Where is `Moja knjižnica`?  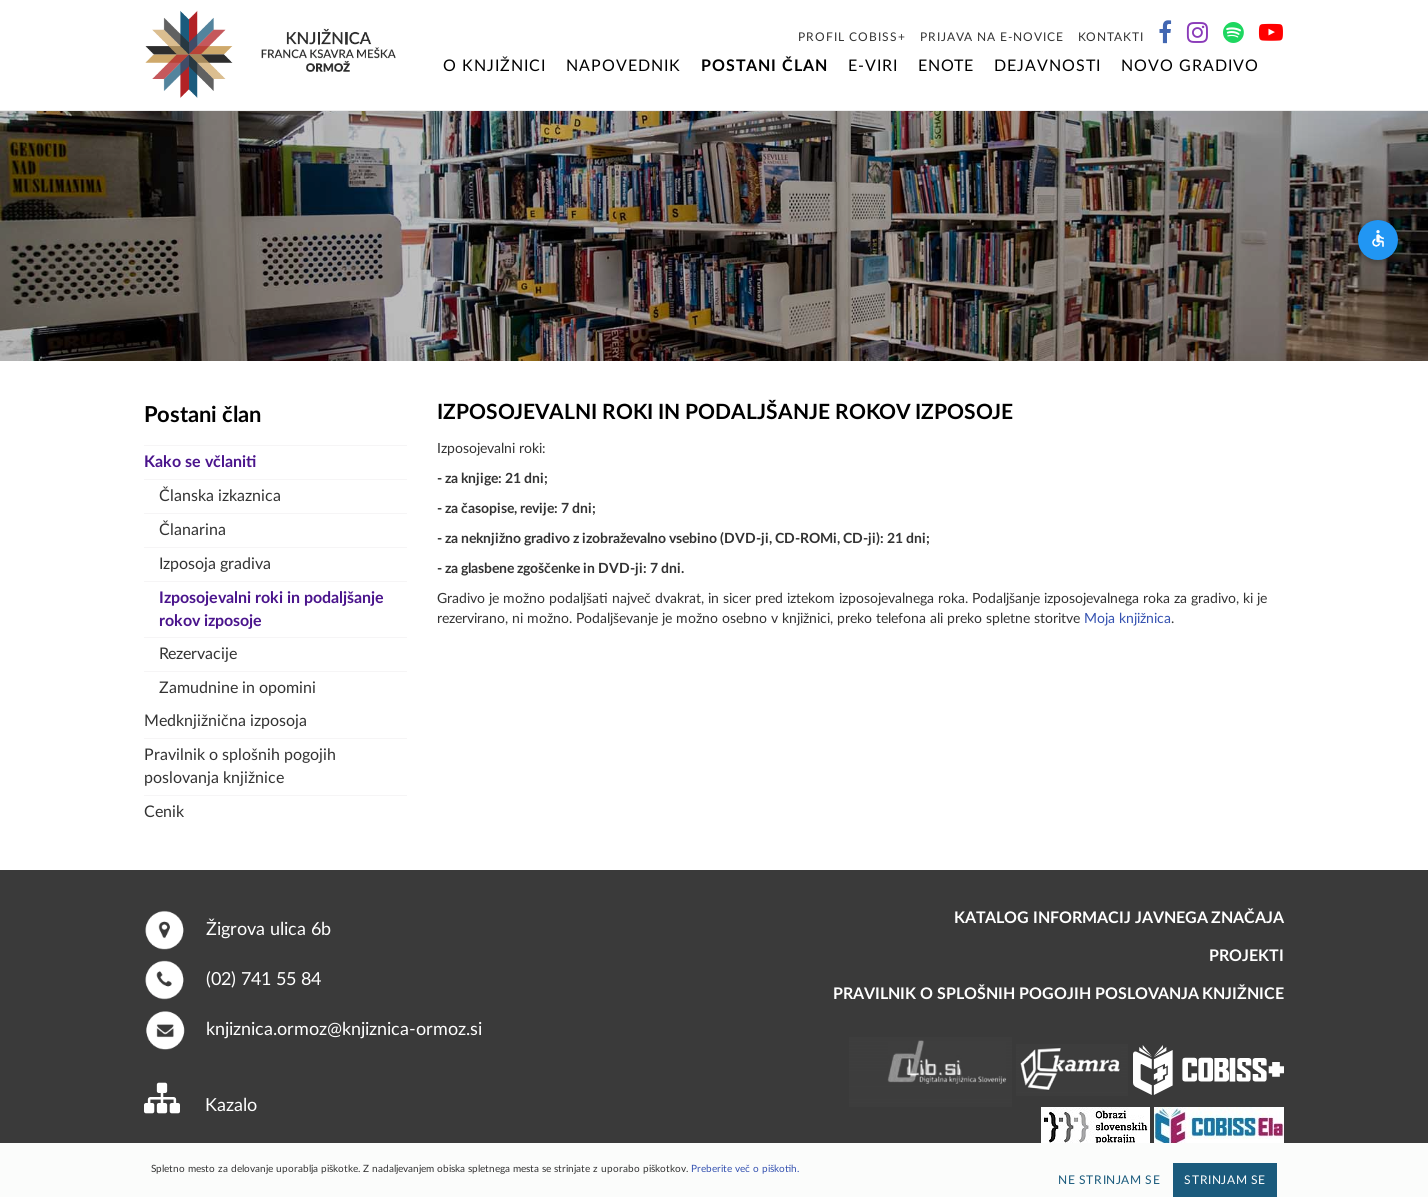 Moja knjižnica is located at coordinates (1127, 619).